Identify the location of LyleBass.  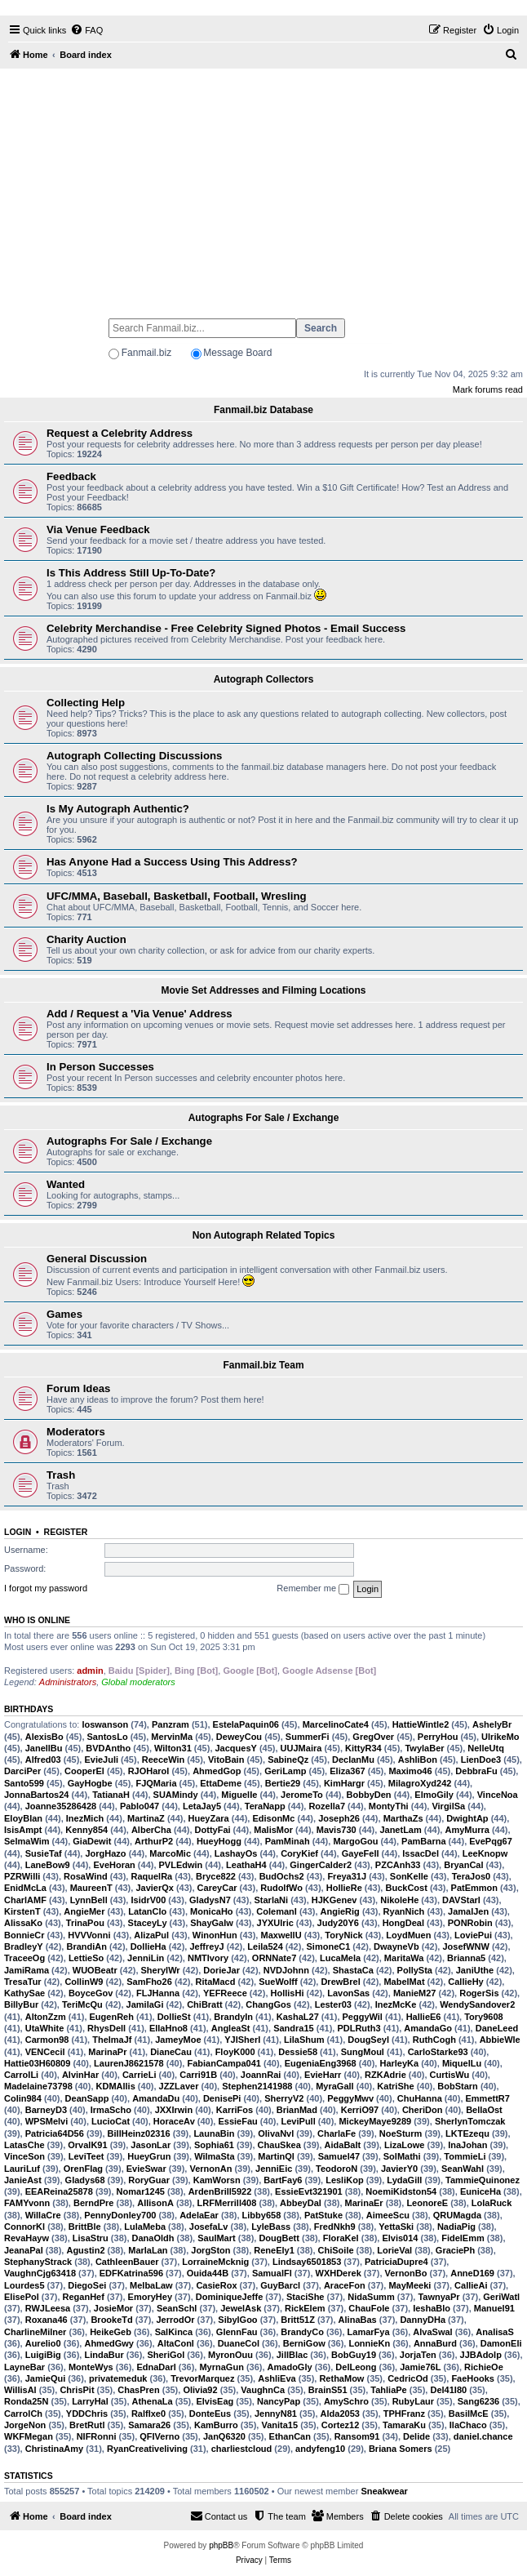
(270, 2226).